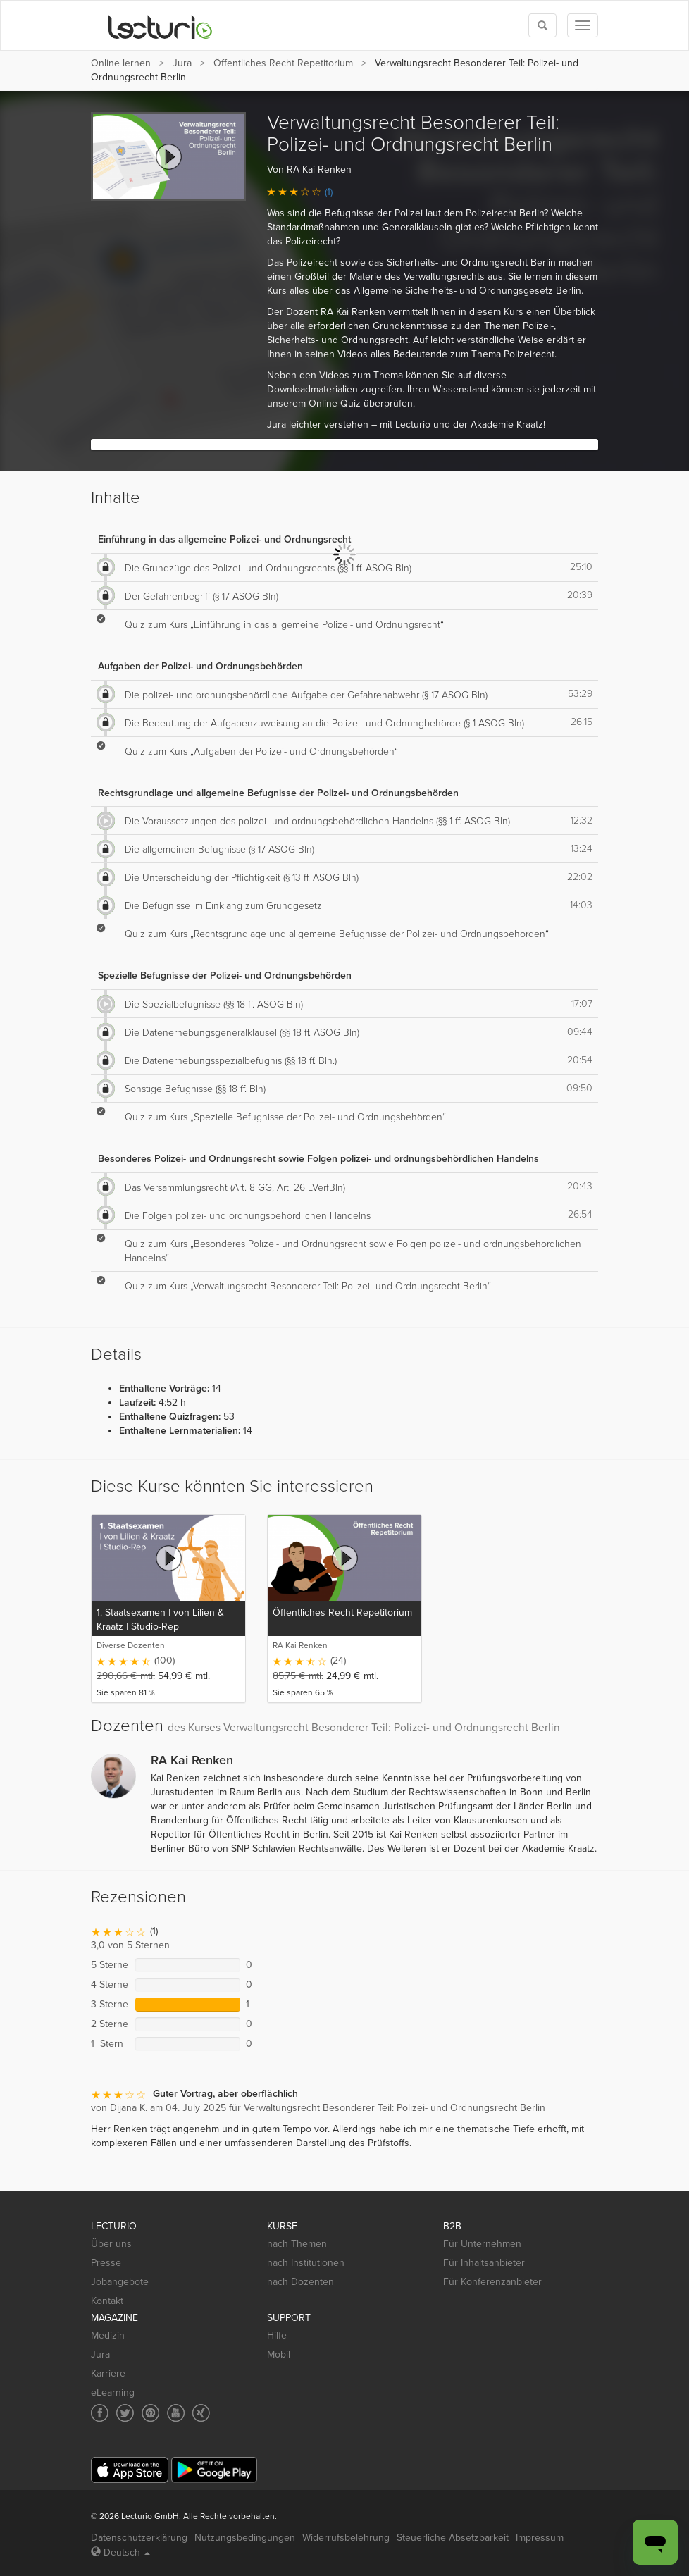 The width and height of the screenshot is (689, 2576). I want to click on [Social media link to Twitter], so click(125, 2413).